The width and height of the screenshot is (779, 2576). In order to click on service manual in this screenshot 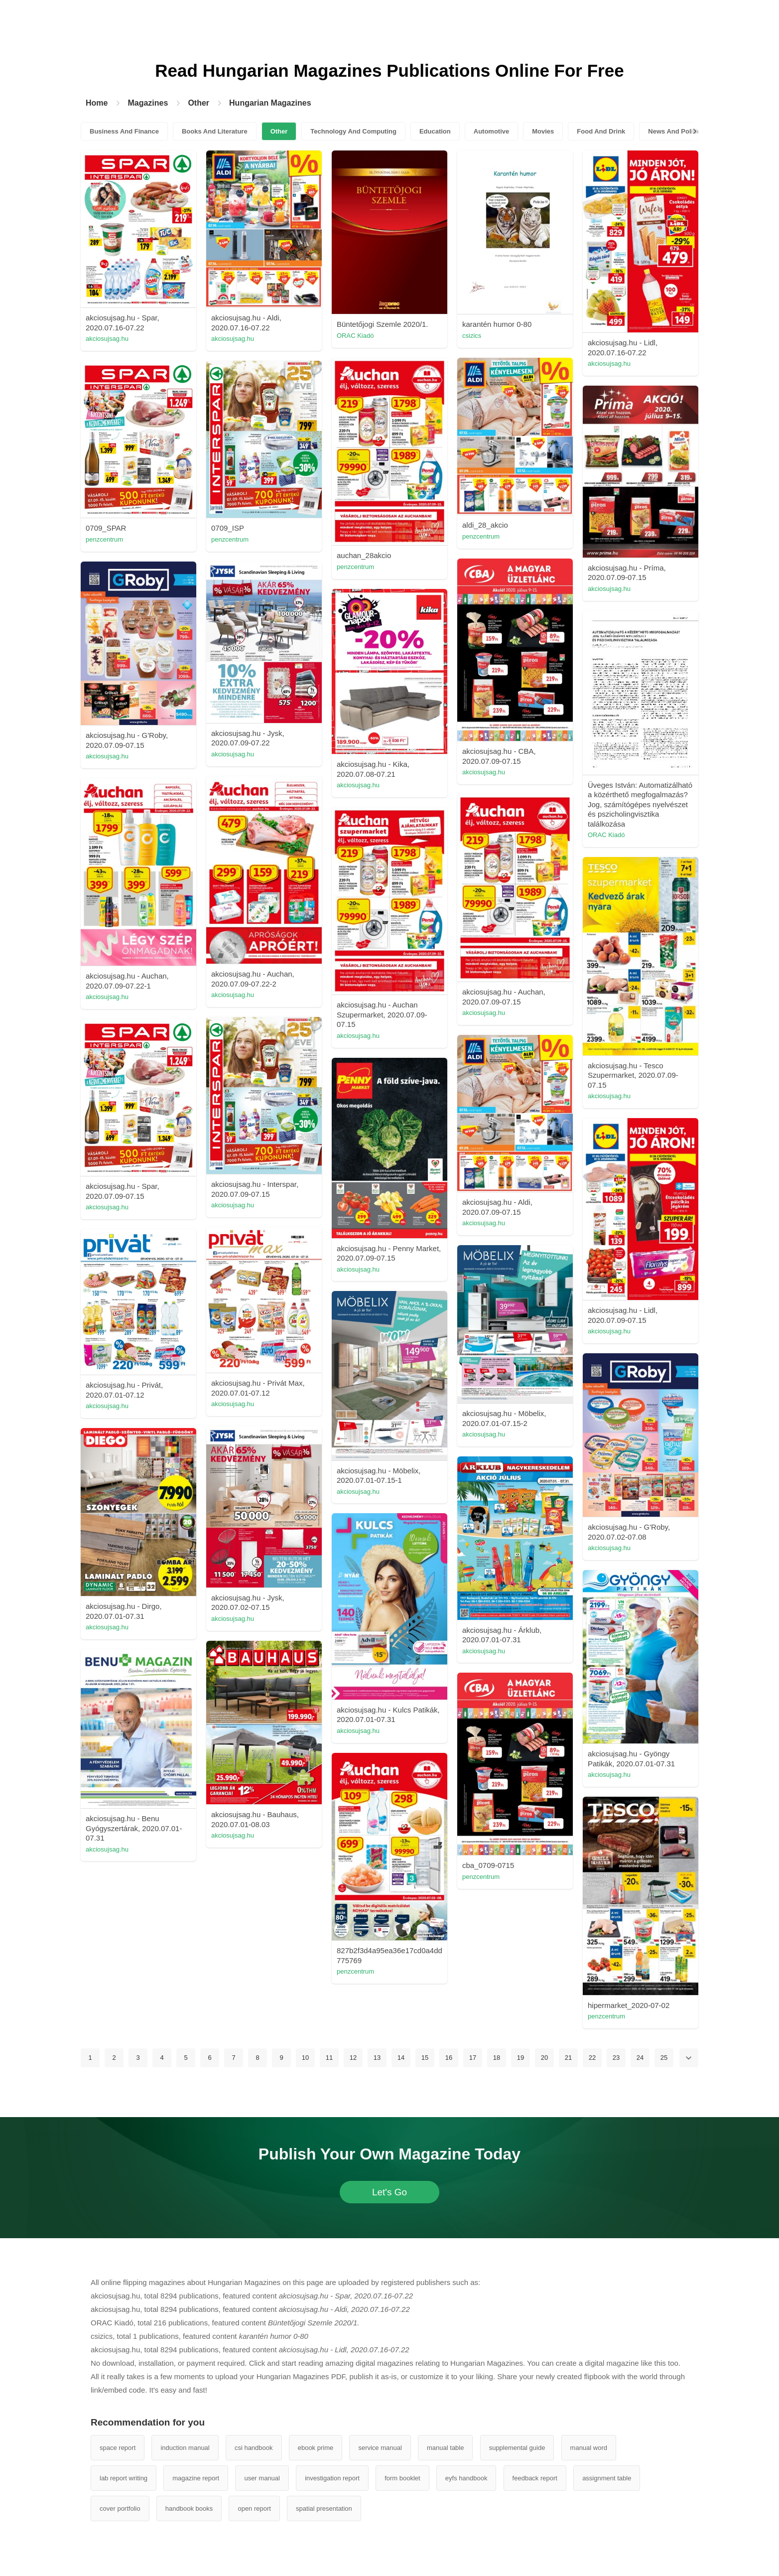, I will do `click(379, 2447)`.